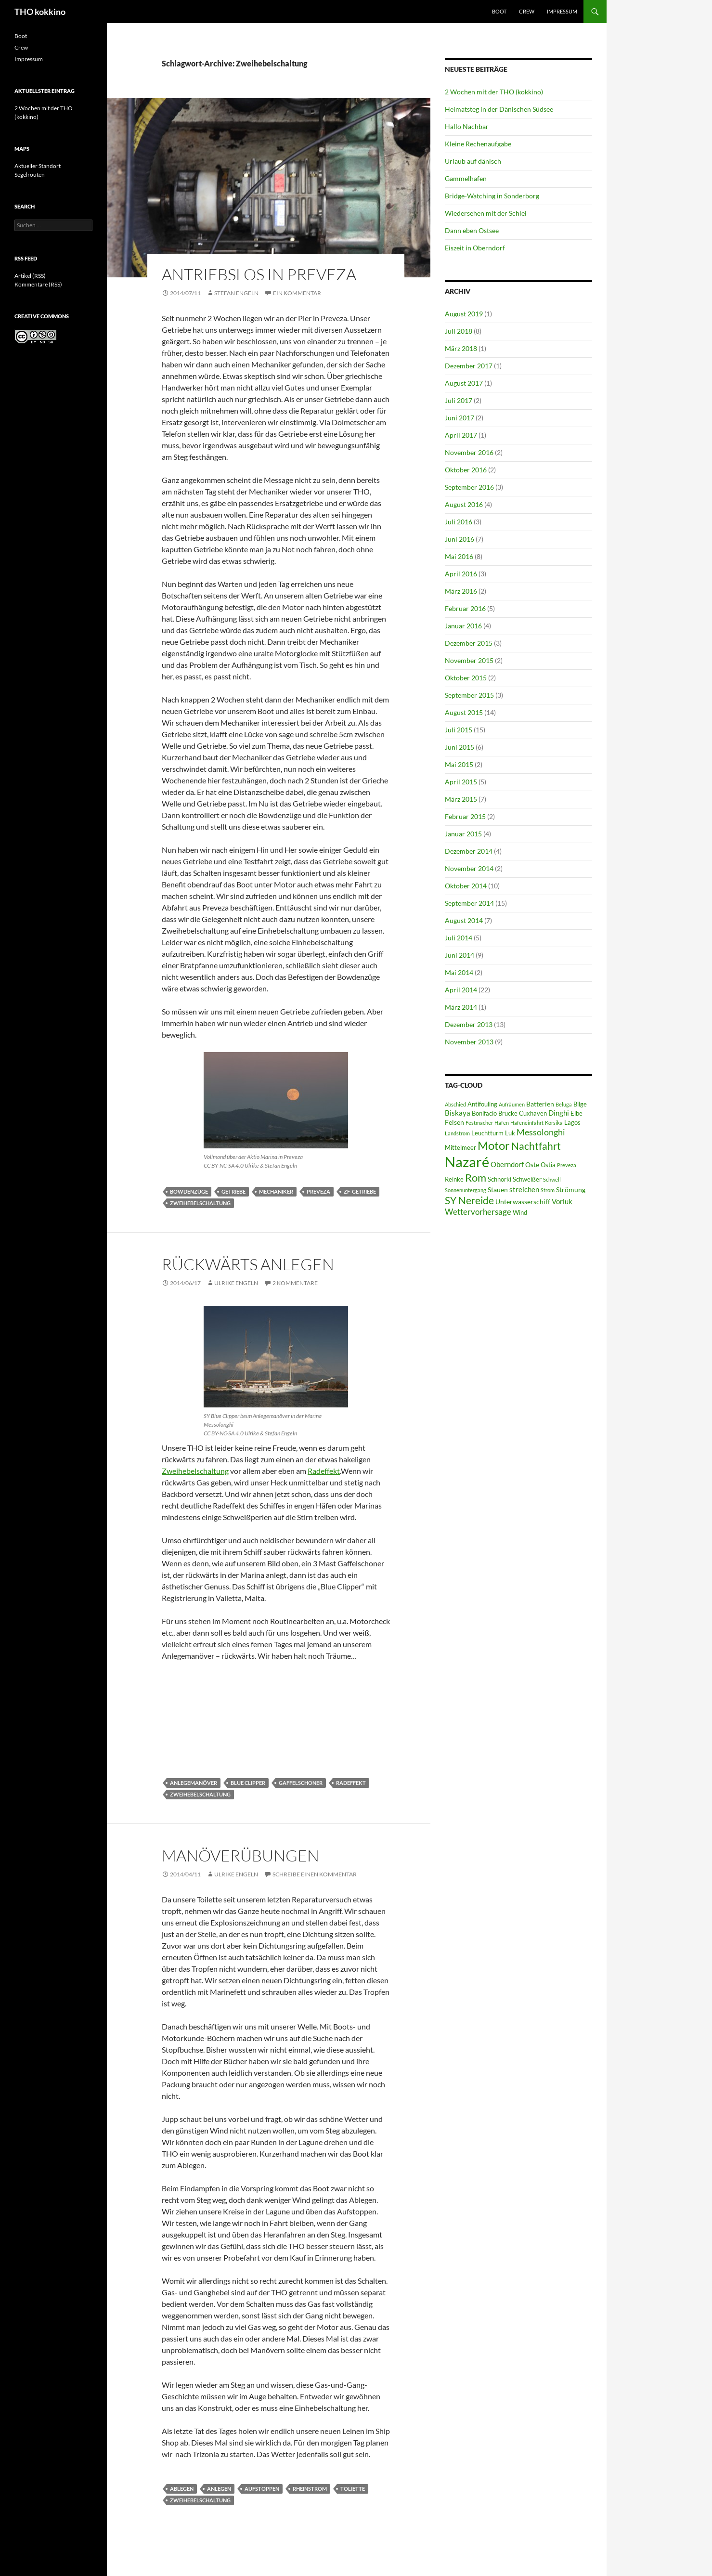  Describe the element at coordinates (464, 920) in the screenshot. I see `August 2014` at that location.